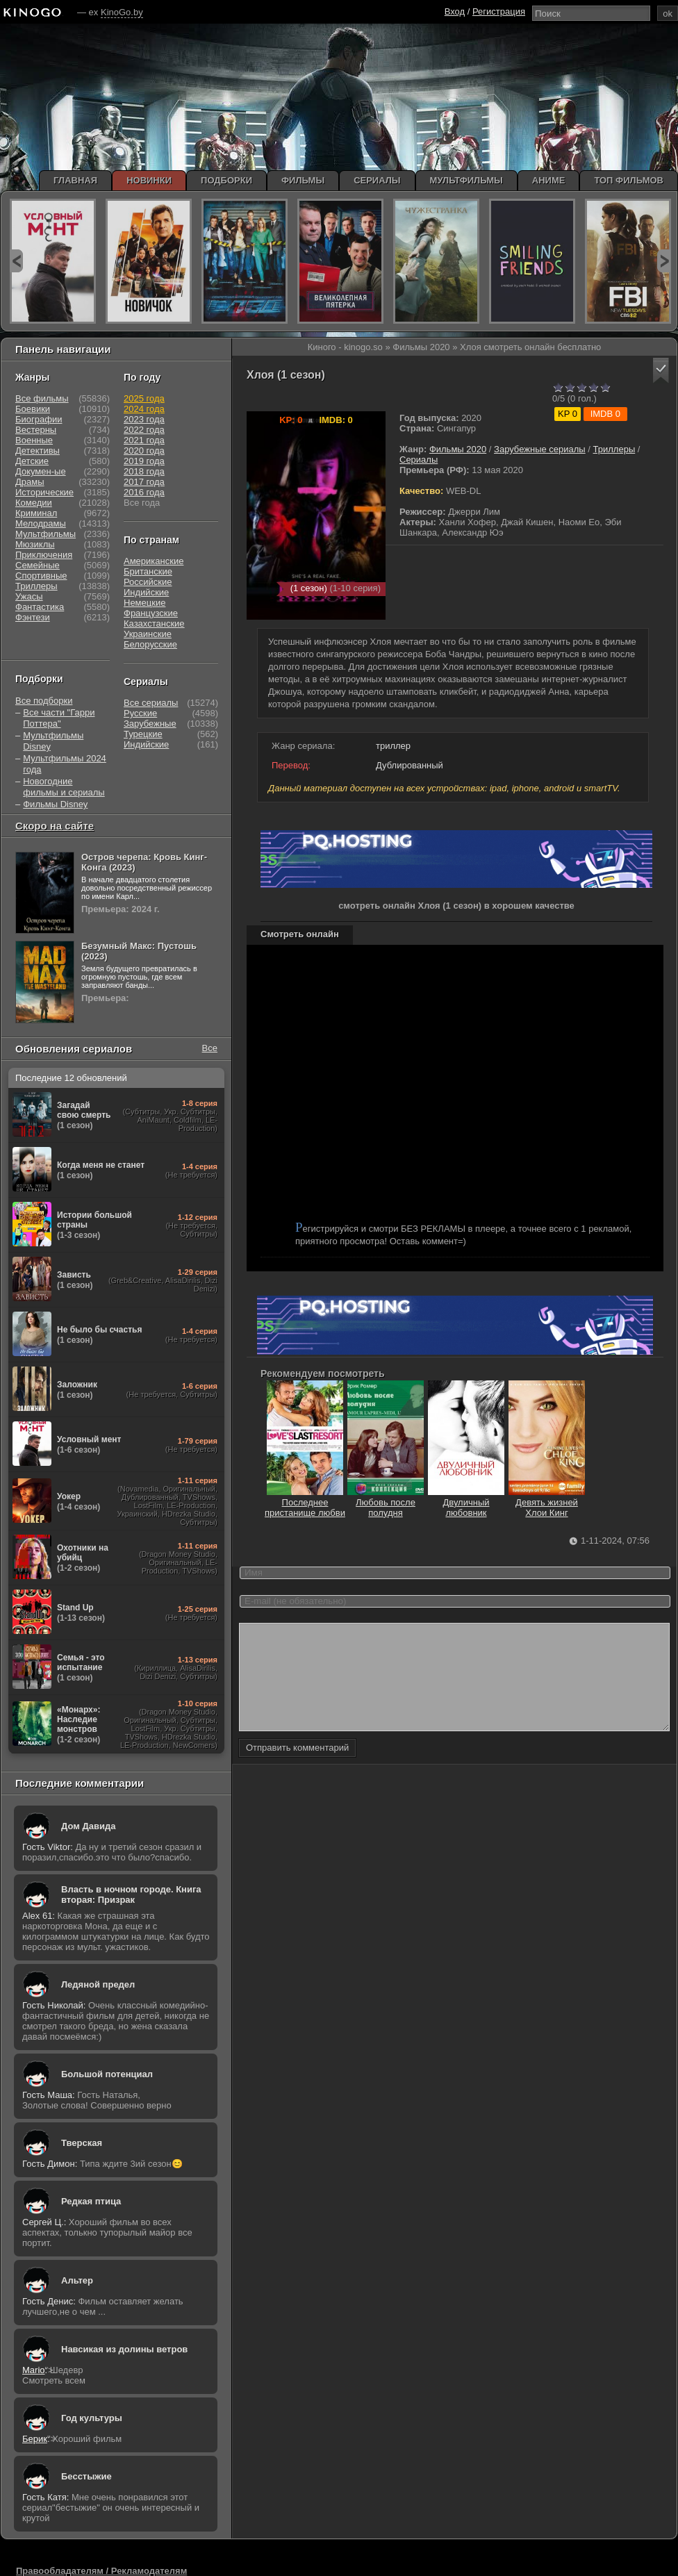  What do you see at coordinates (546, 1502) in the screenshot?
I see `Девять жизней Хлои Кинг` at bounding box center [546, 1502].